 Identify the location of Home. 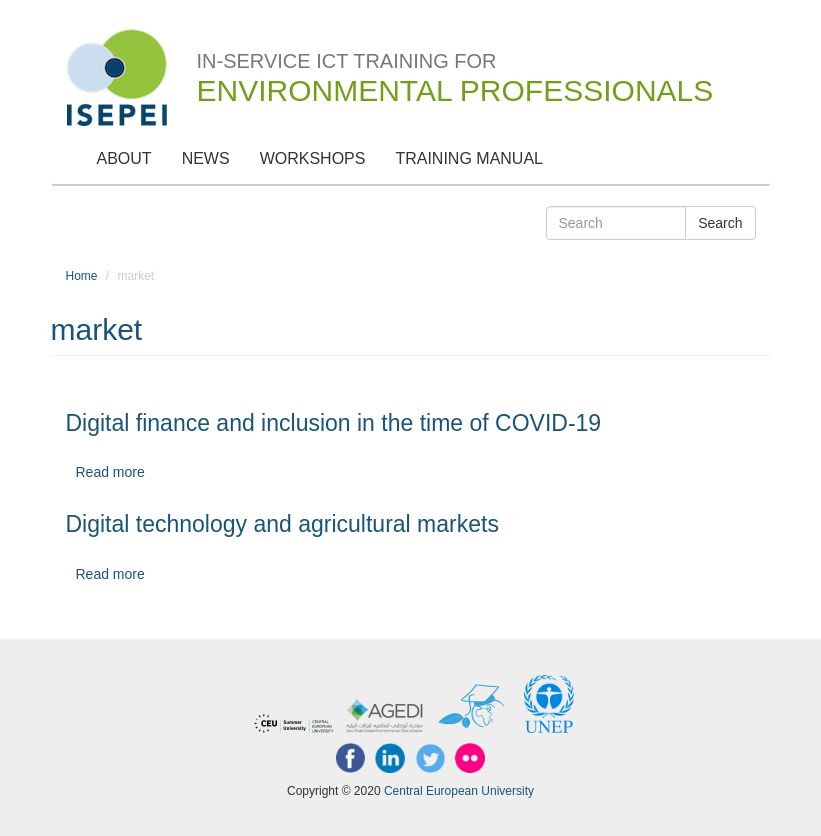
(82, 276).